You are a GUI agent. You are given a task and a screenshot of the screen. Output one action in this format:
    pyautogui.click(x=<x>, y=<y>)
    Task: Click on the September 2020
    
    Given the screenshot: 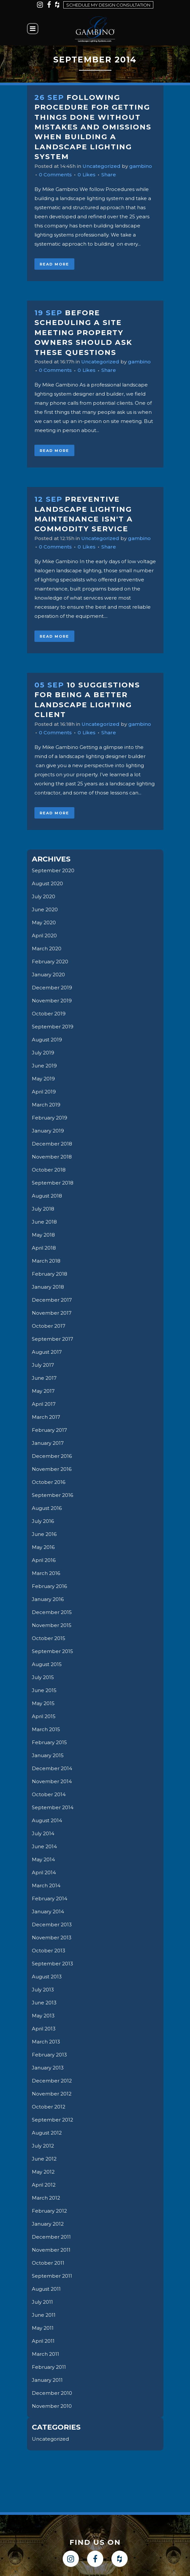 What is the action you would take?
    pyautogui.click(x=53, y=870)
    